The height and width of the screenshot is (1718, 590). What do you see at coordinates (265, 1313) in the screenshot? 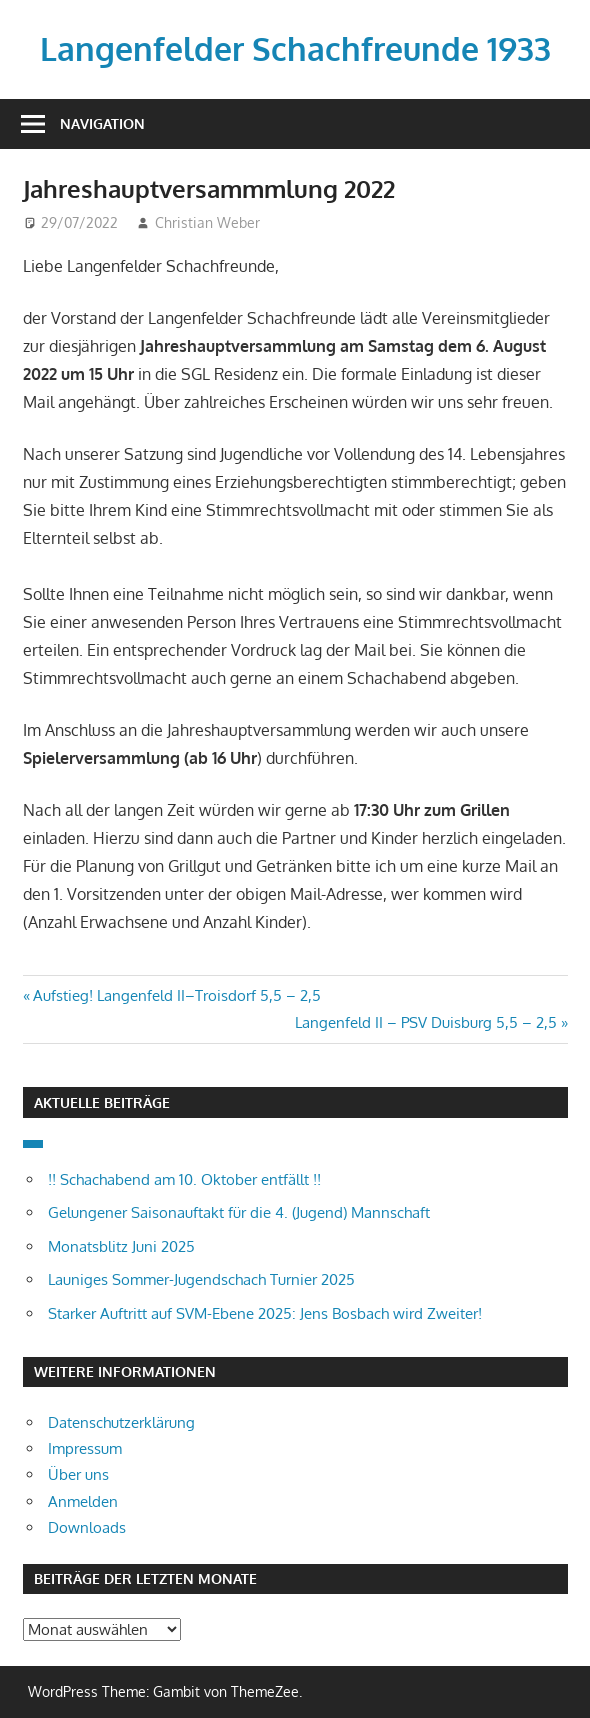
I see `Starker Auftritt auf SVM-Ebene 2025: Jens Bosbach wird Zweiter!` at bounding box center [265, 1313].